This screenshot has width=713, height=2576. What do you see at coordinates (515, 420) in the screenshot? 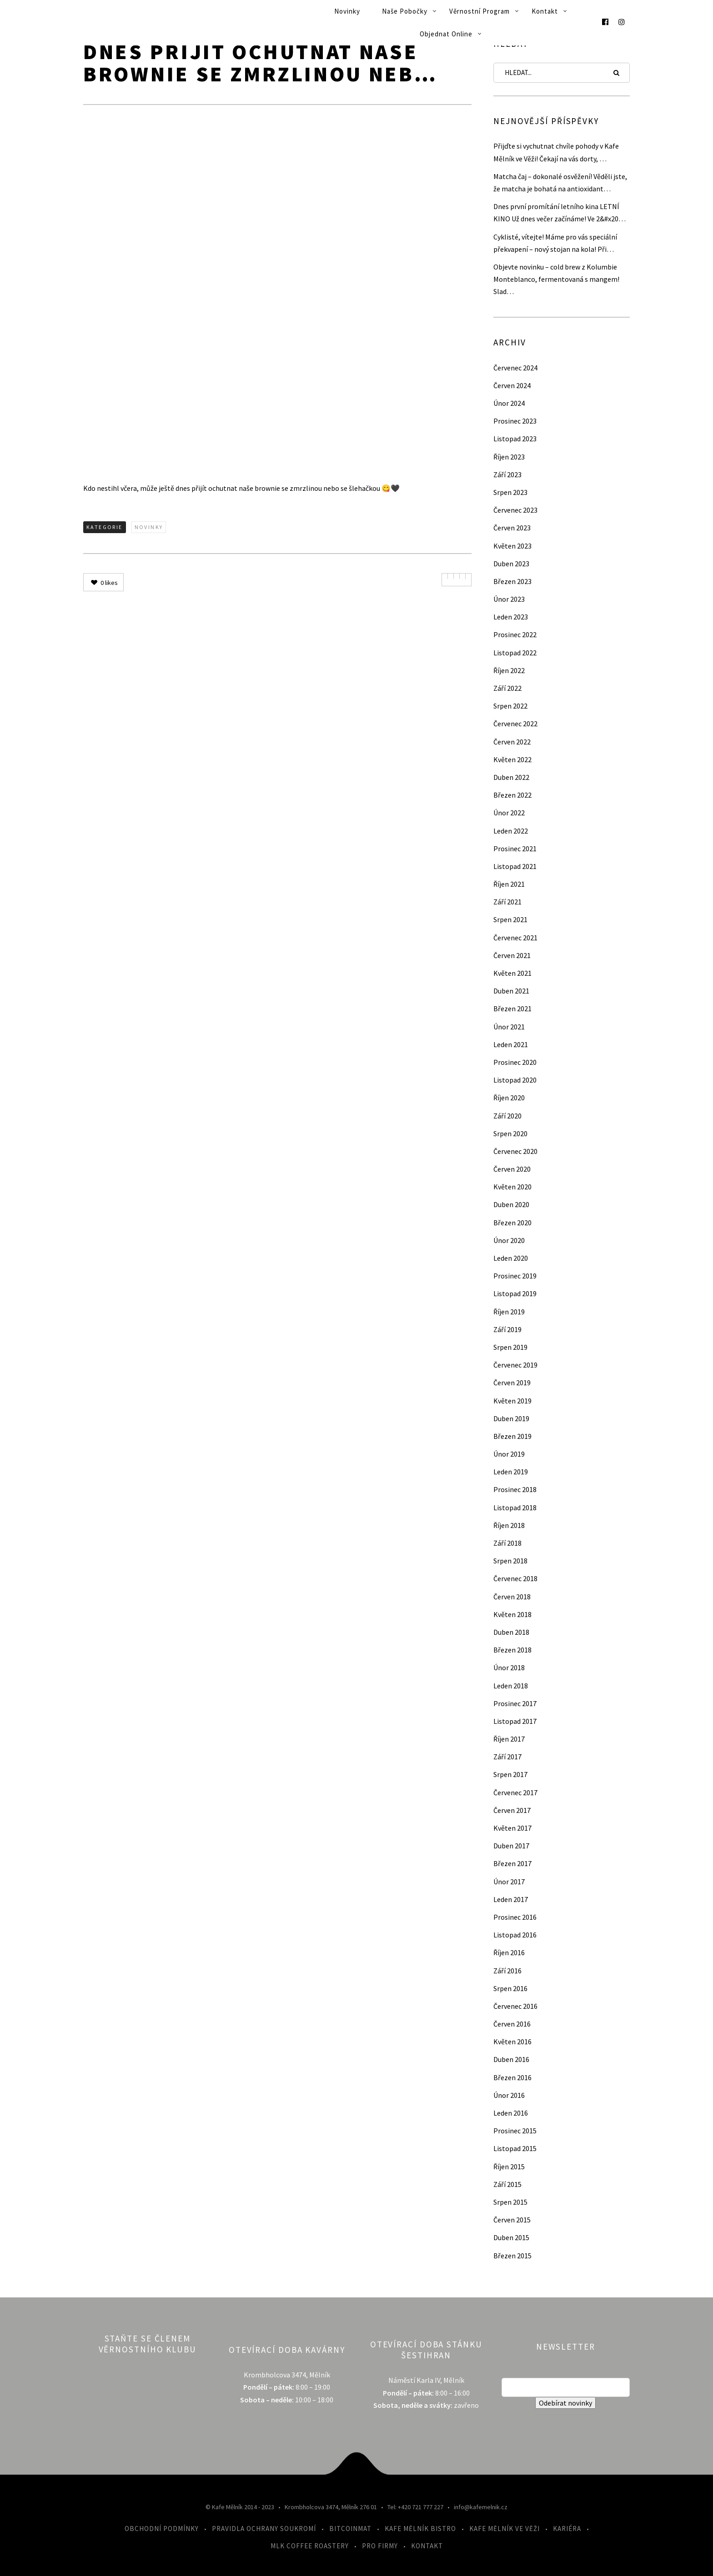
I see `Prosinec 2023` at bounding box center [515, 420].